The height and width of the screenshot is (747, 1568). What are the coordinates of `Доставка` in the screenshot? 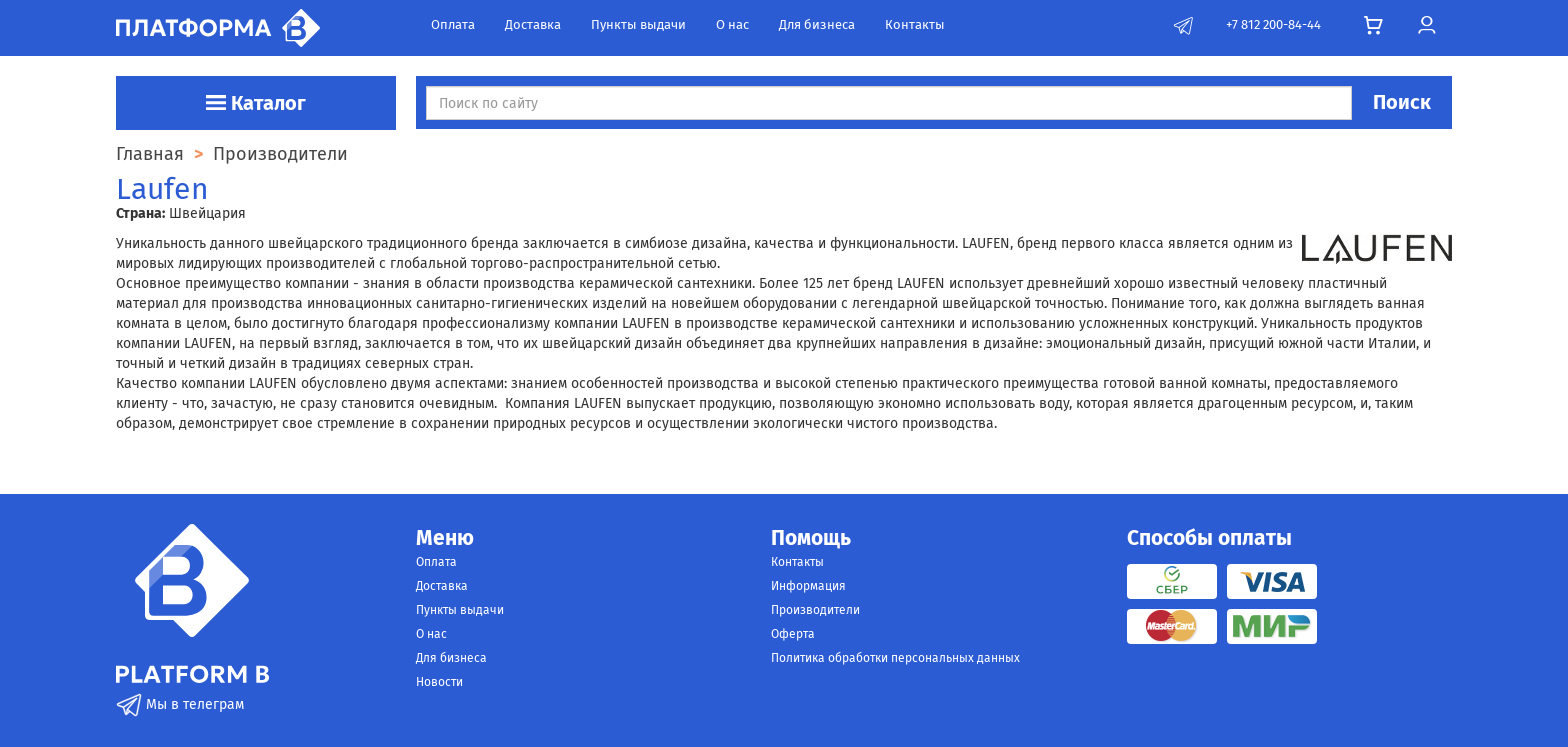 It's located at (533, 24).